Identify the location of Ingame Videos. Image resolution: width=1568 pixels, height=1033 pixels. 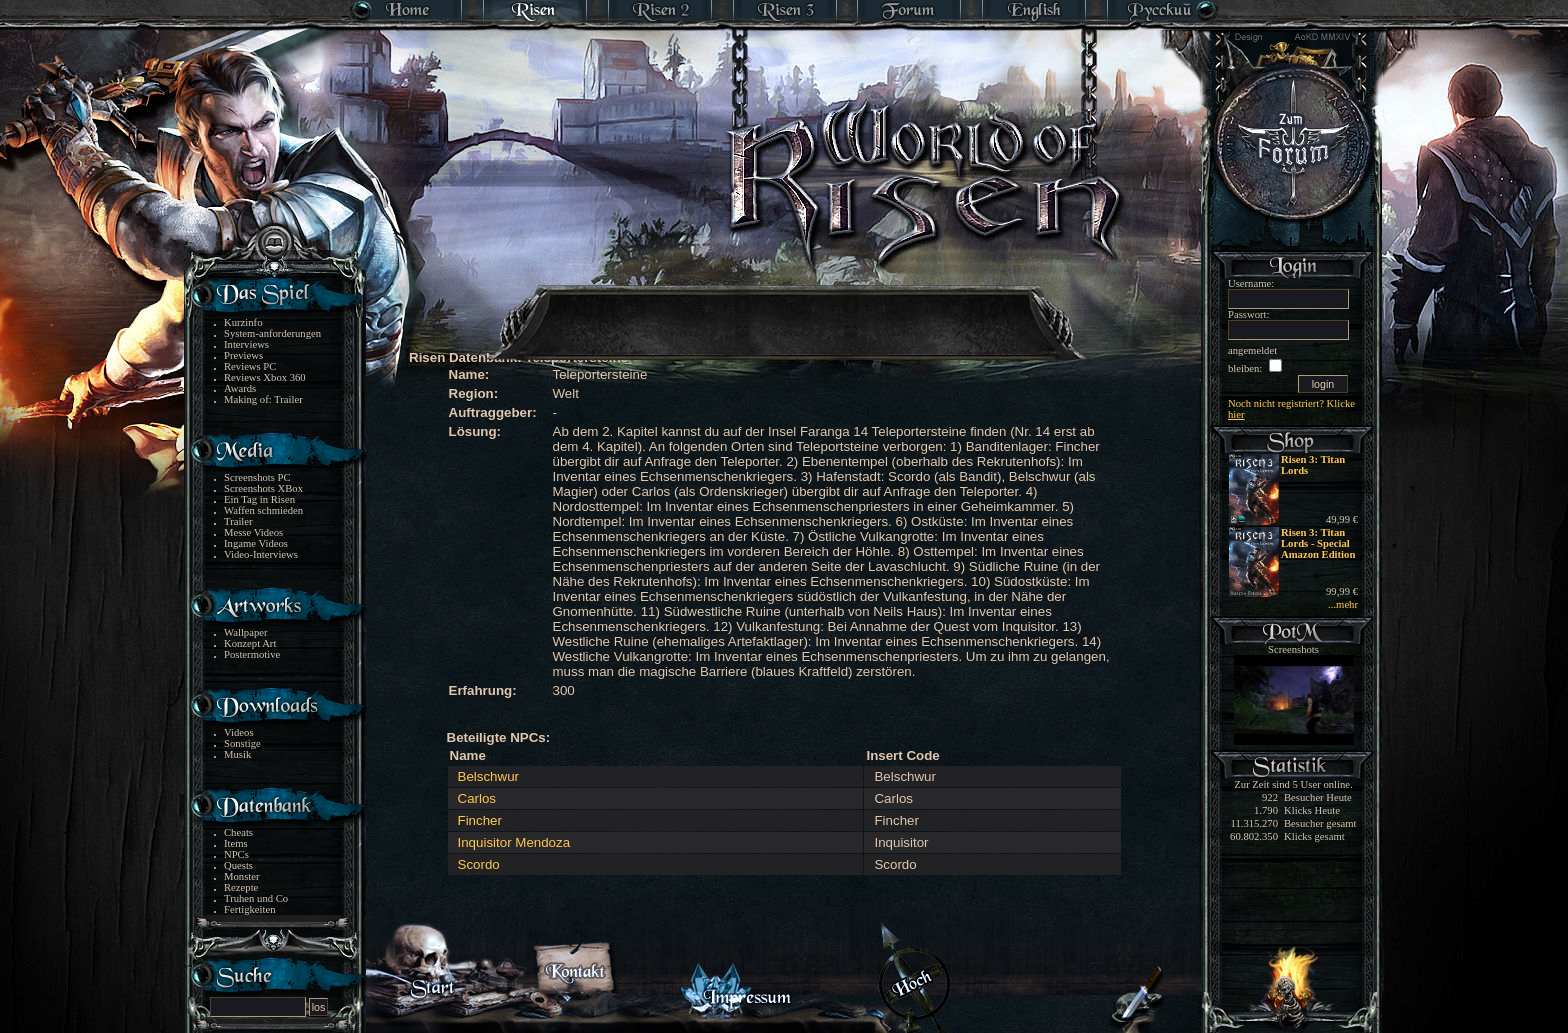
(256, 543).